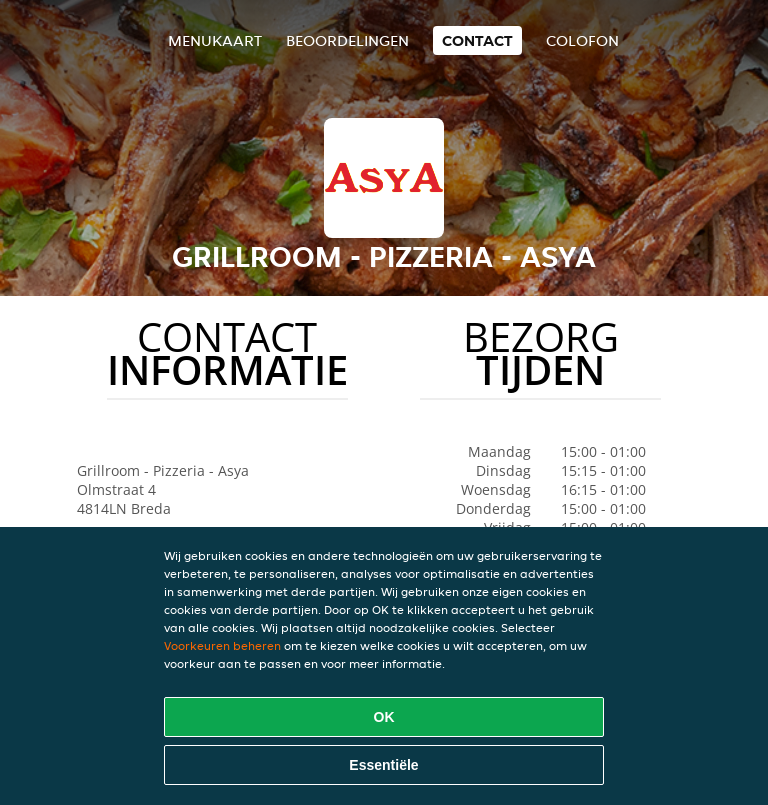 Image resolution: width=768 pixels, height=805 pixels. I want to click on colofon, so click(582, 40).